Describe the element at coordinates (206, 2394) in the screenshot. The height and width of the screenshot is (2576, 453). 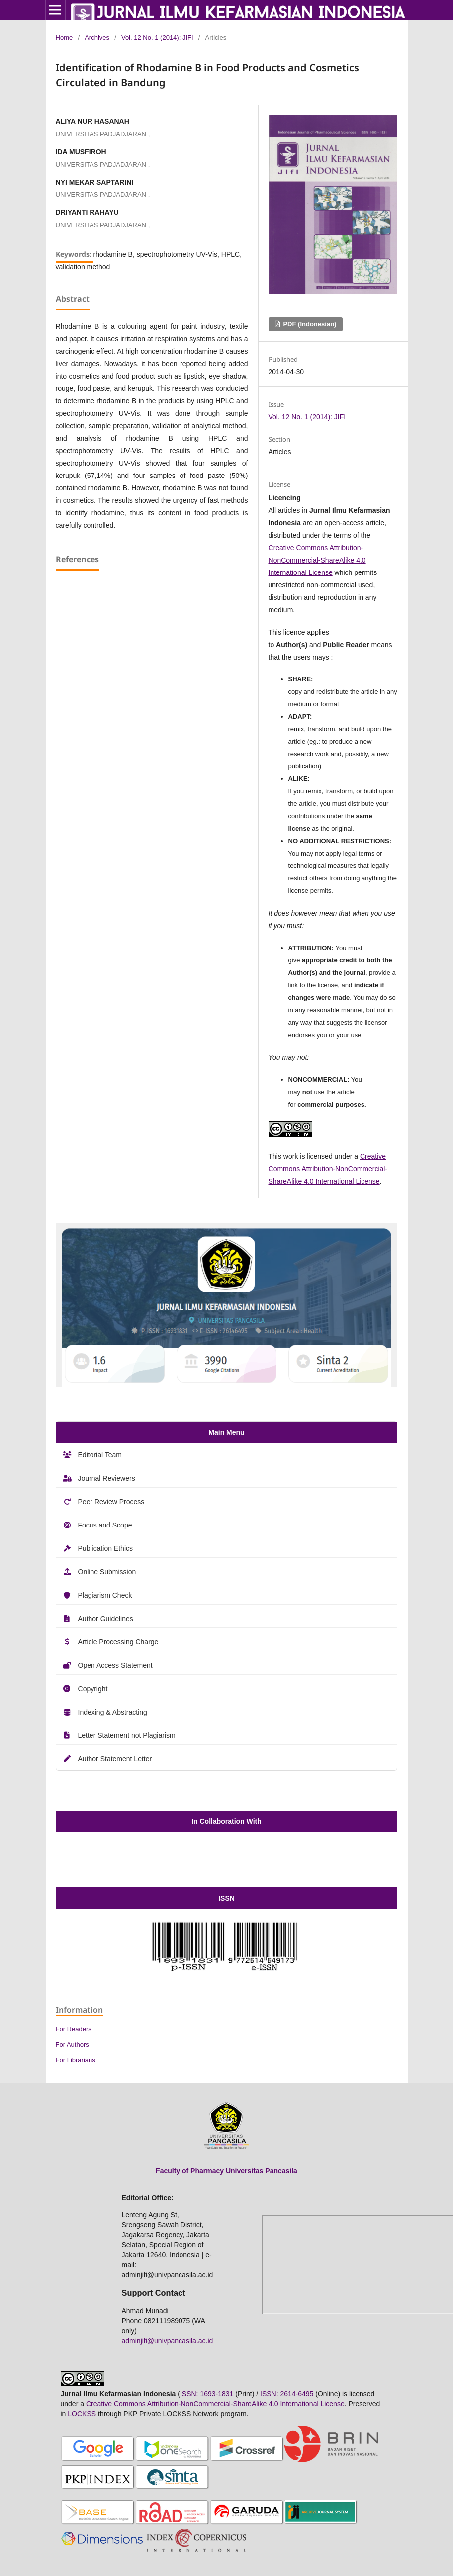
I see `ISSN: 1693-1831` at that location.